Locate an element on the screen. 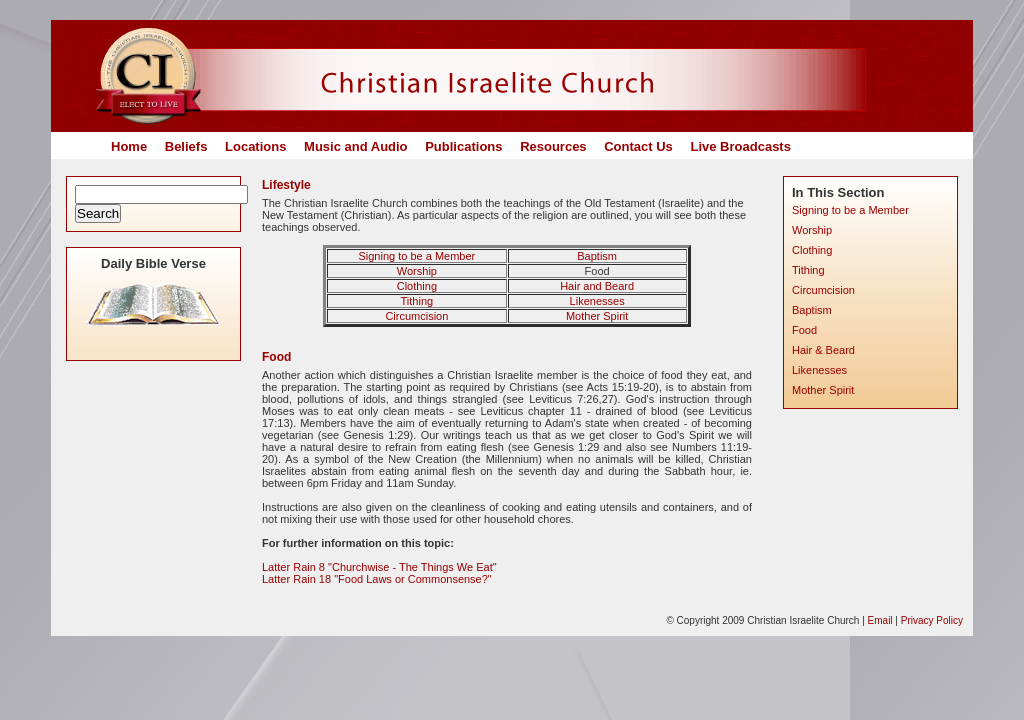 The width and height of the screenshot is (1024, 720). Locations is located at coordinates (255, 146).